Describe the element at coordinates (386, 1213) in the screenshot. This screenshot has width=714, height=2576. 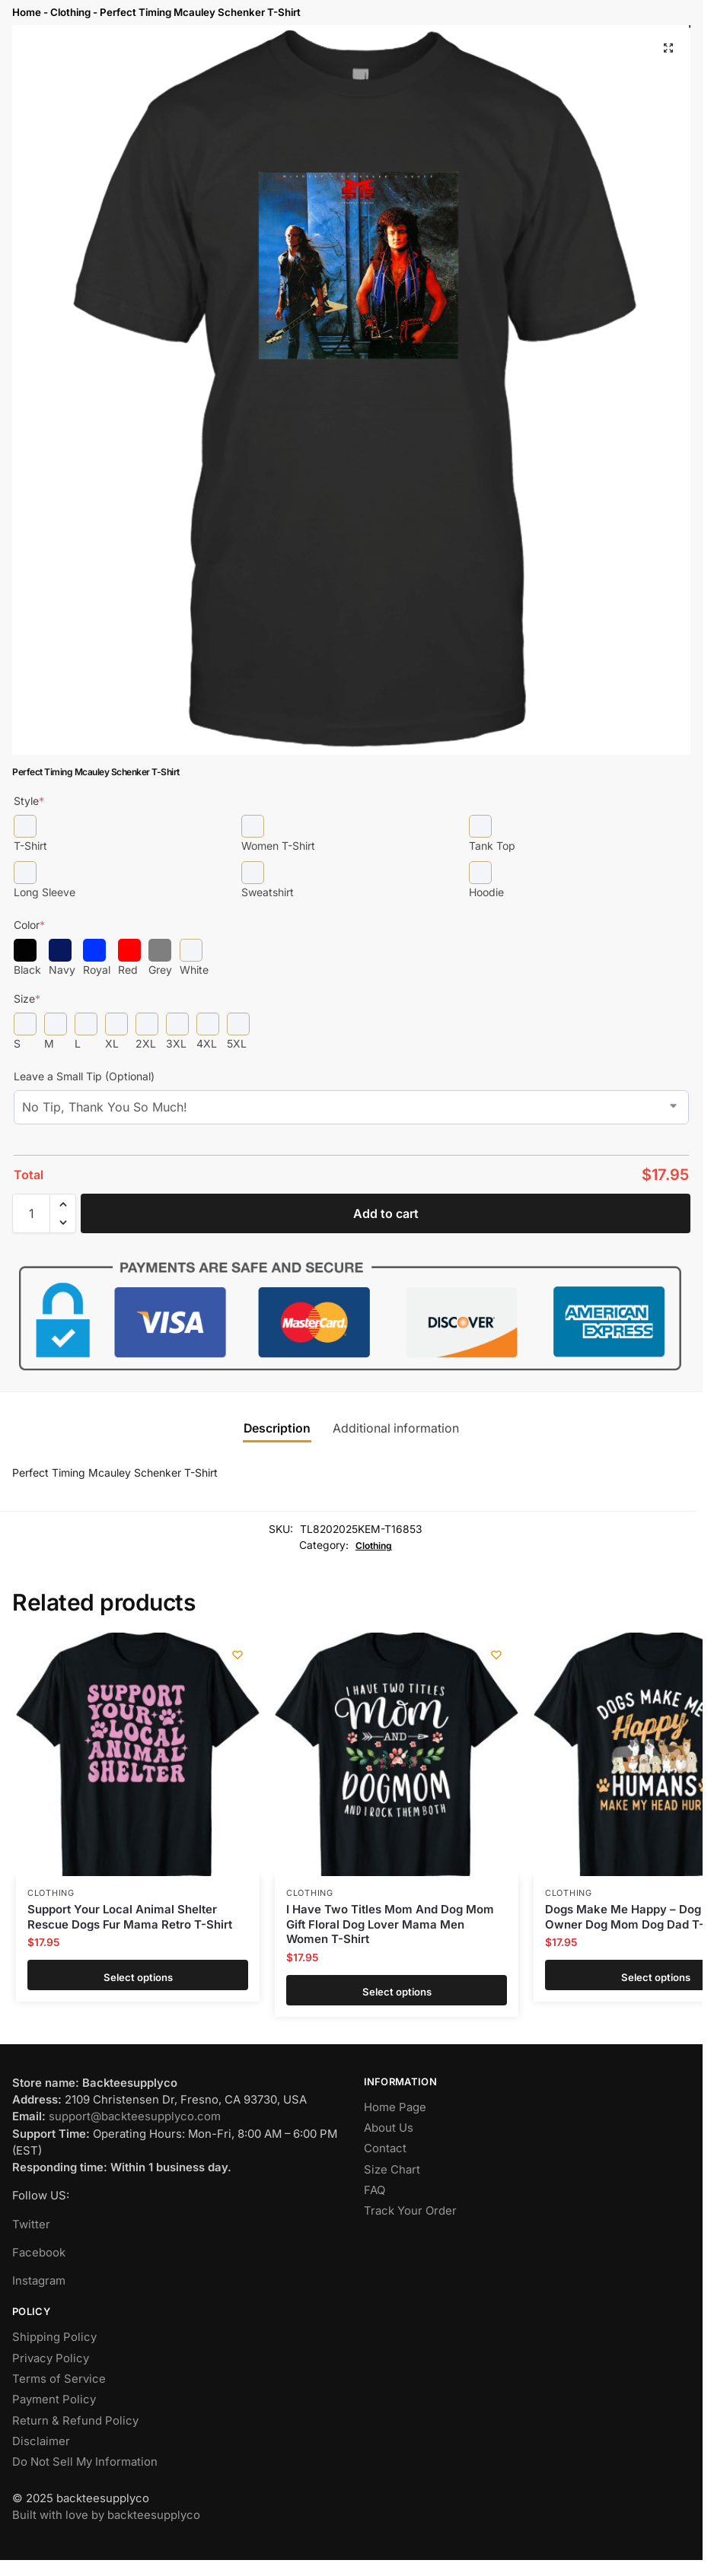
I see `Add to cart` at that location.